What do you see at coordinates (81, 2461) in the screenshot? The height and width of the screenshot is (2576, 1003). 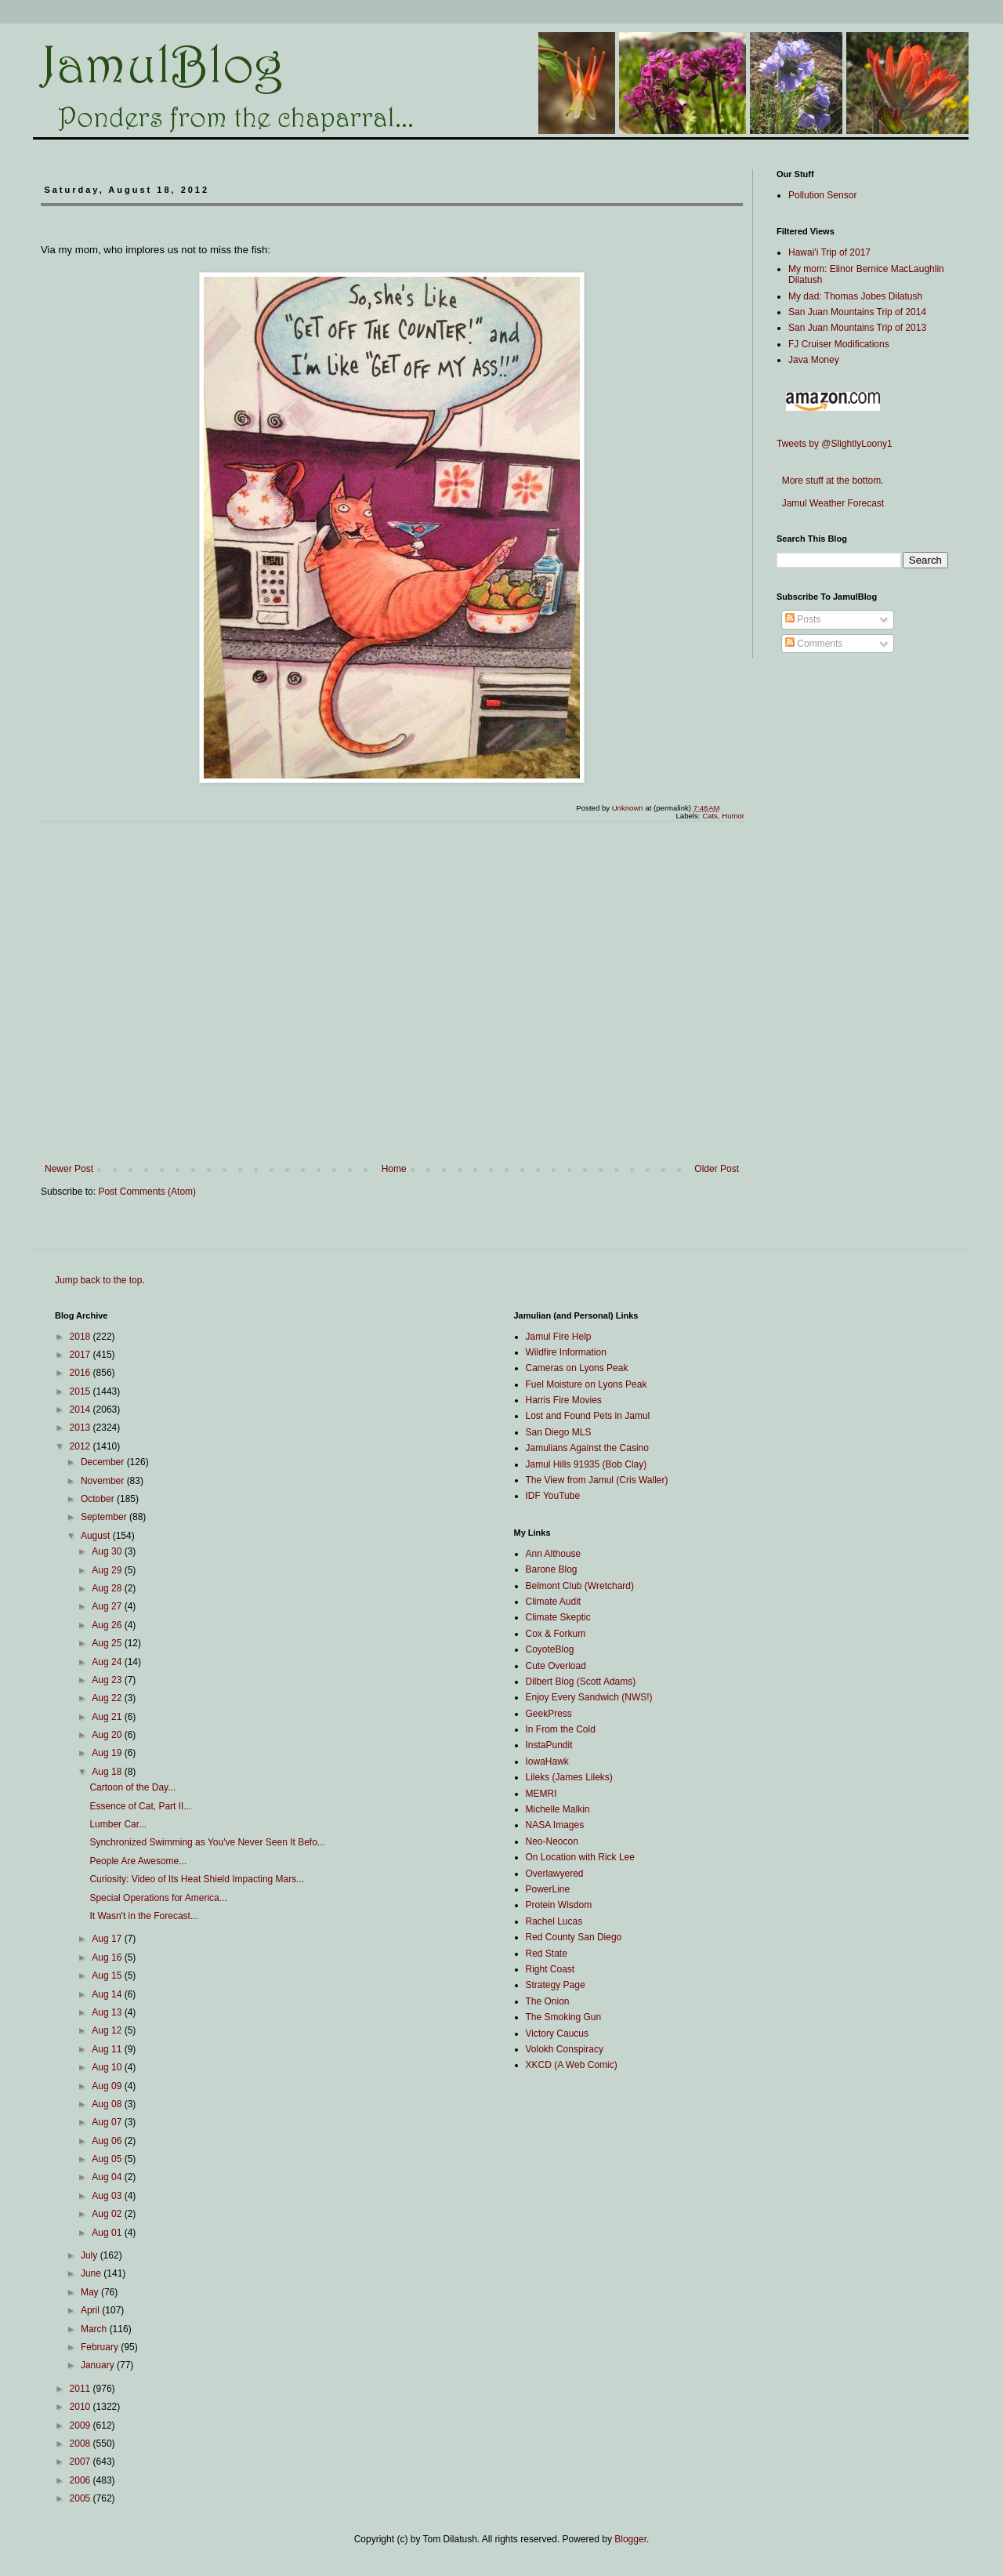 I see `2007` at bounding box center [81, 2461].